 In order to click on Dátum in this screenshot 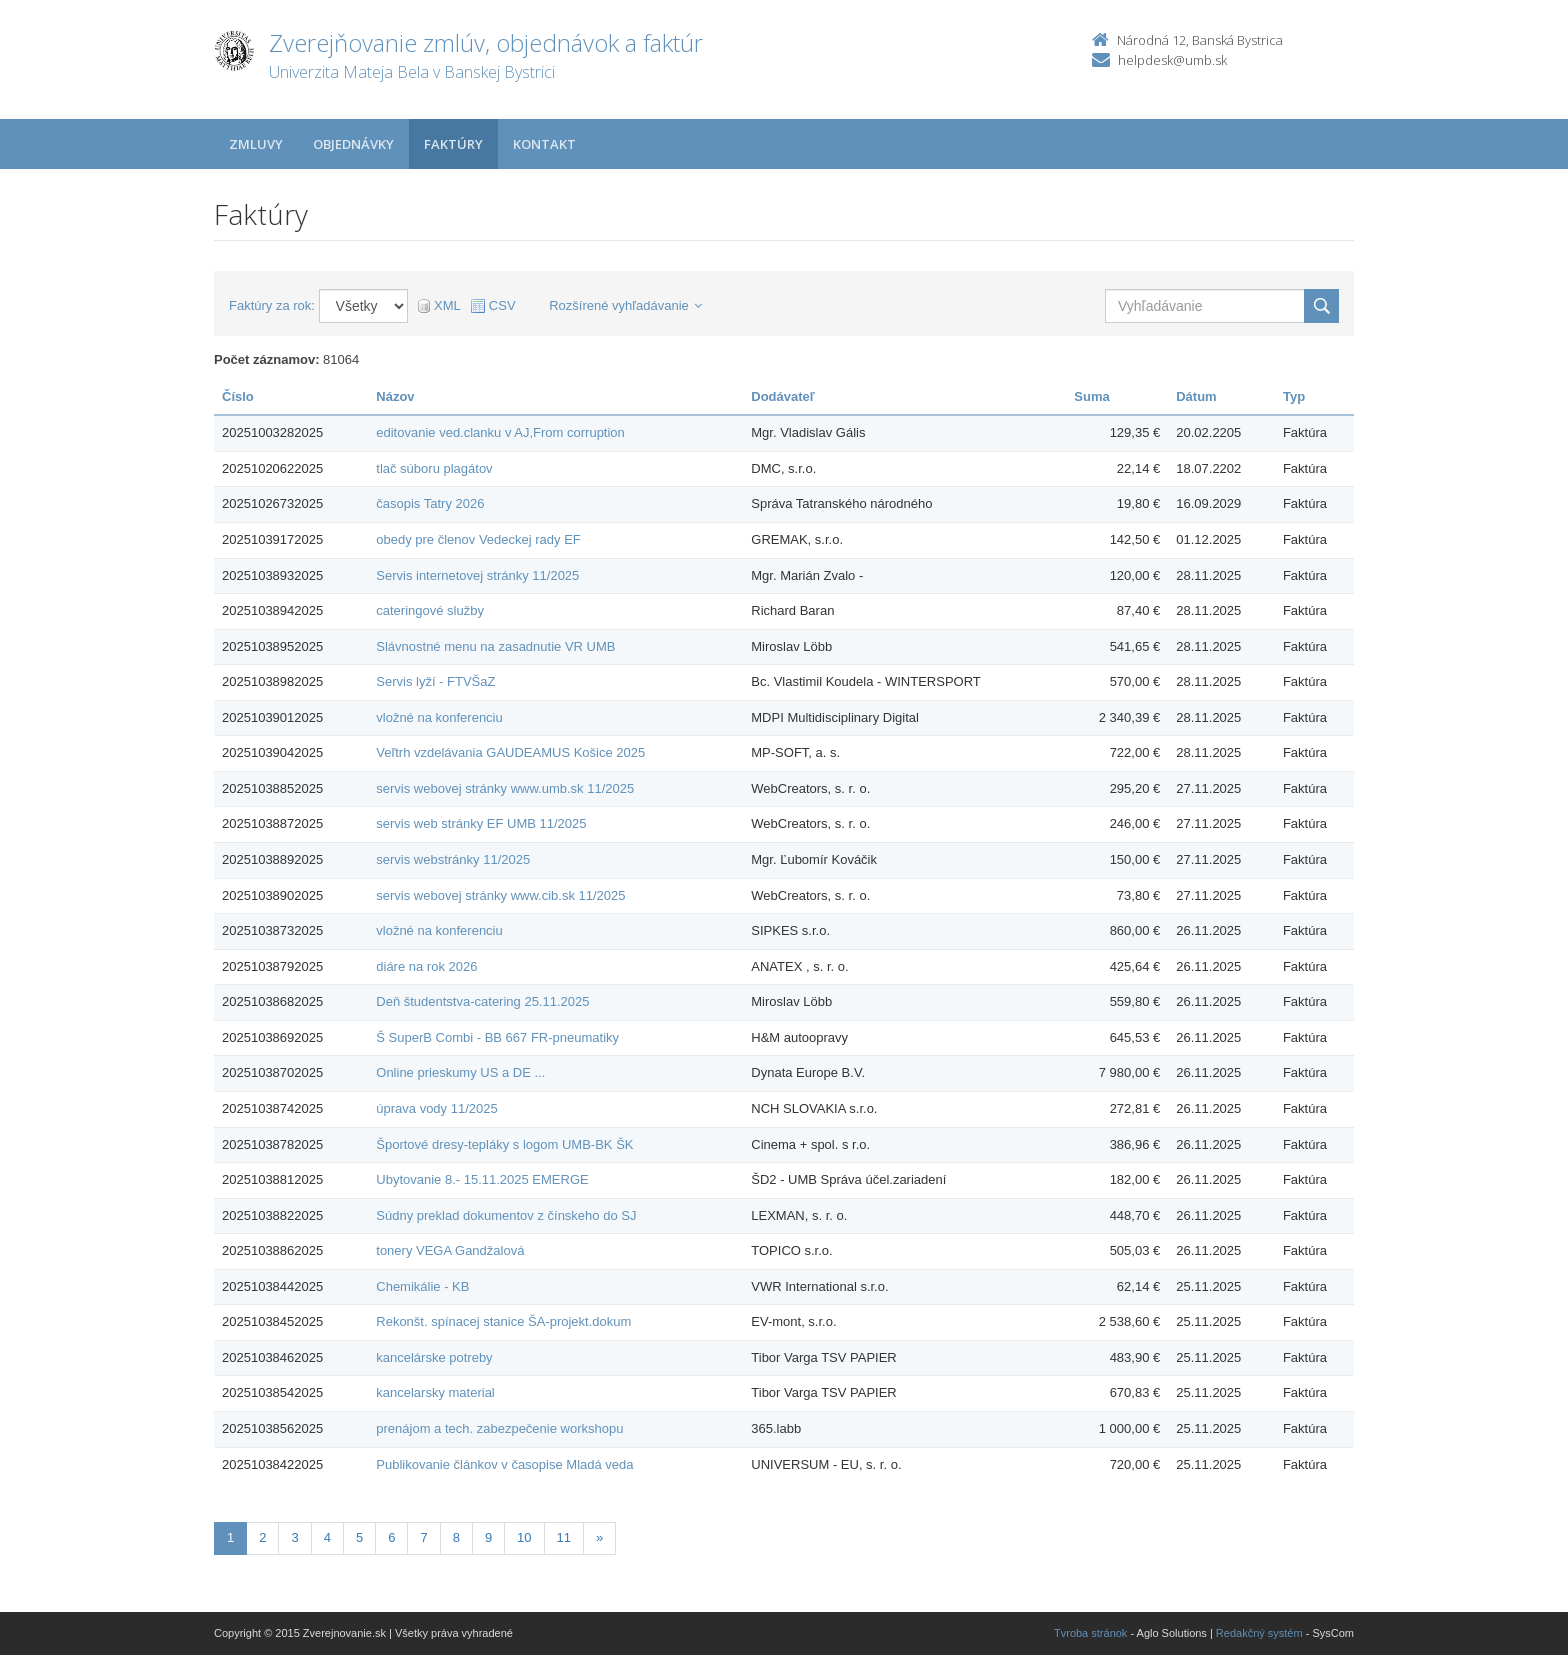, I will do `click(1196, 396)`.